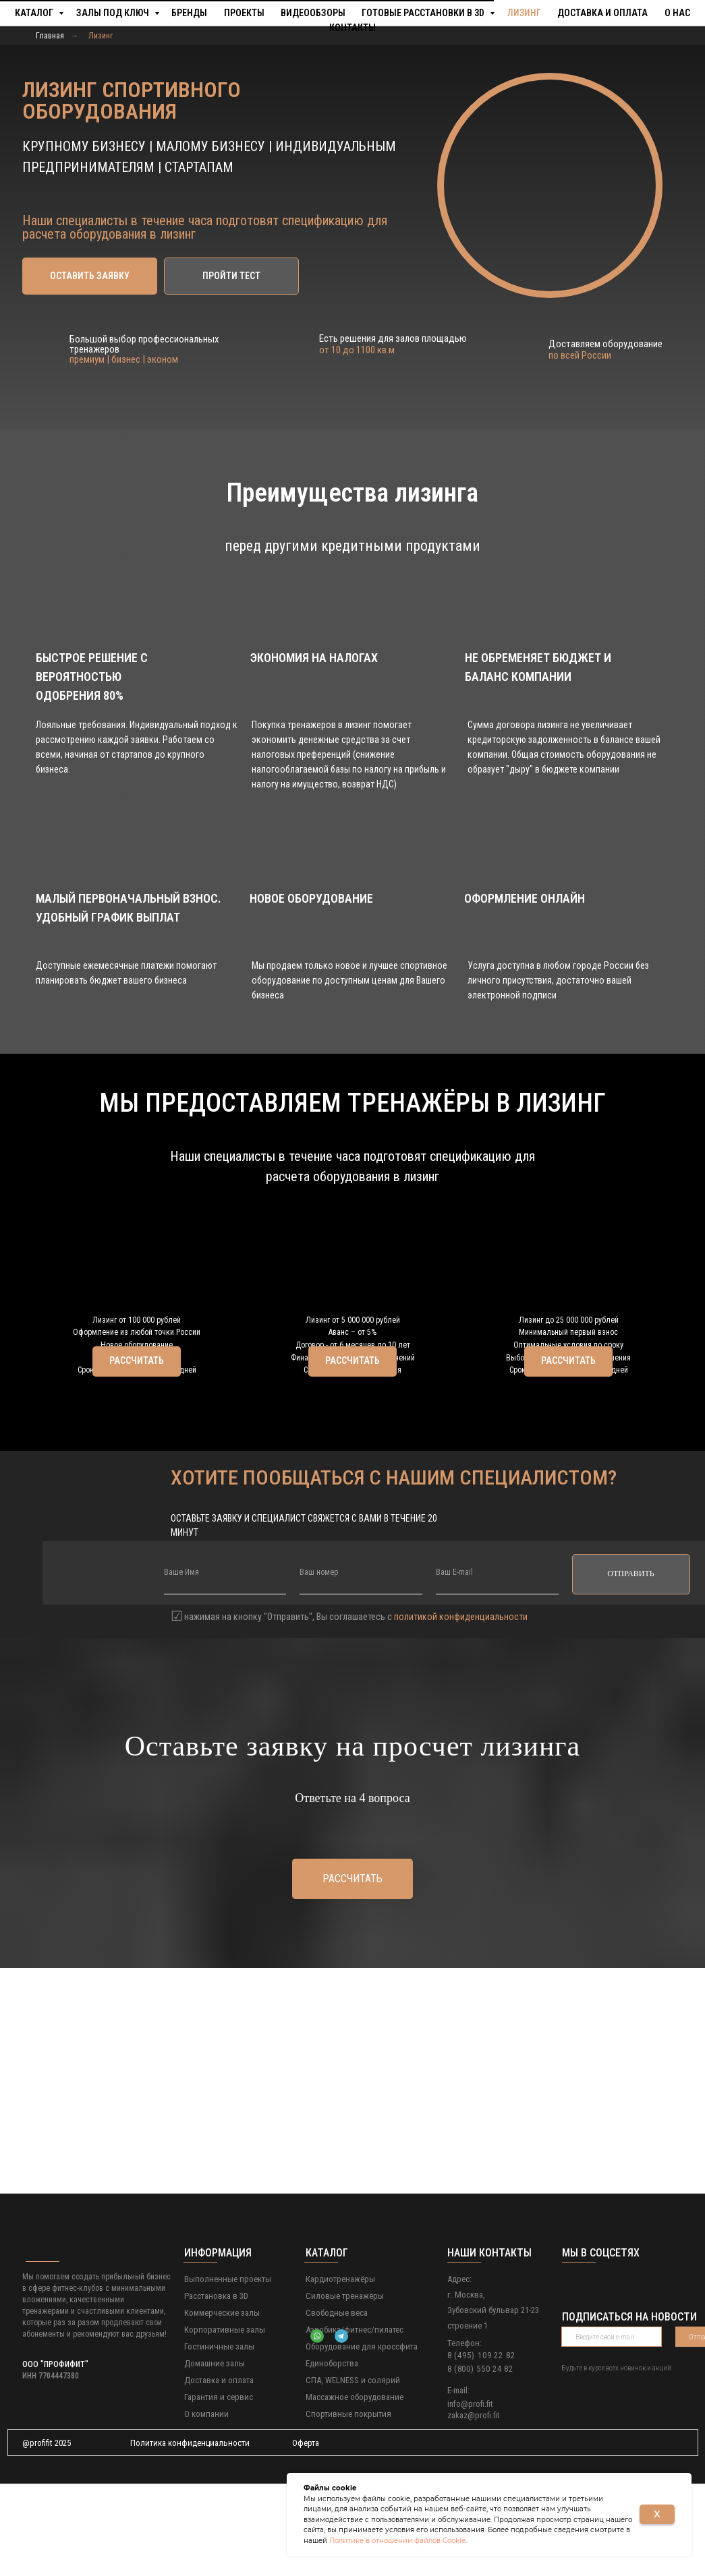 This screenshot has width=705, height=2576. Describe the element at coordinates (345, 2388) in the screenshot. I see `Силовые тренажёры` at that location.